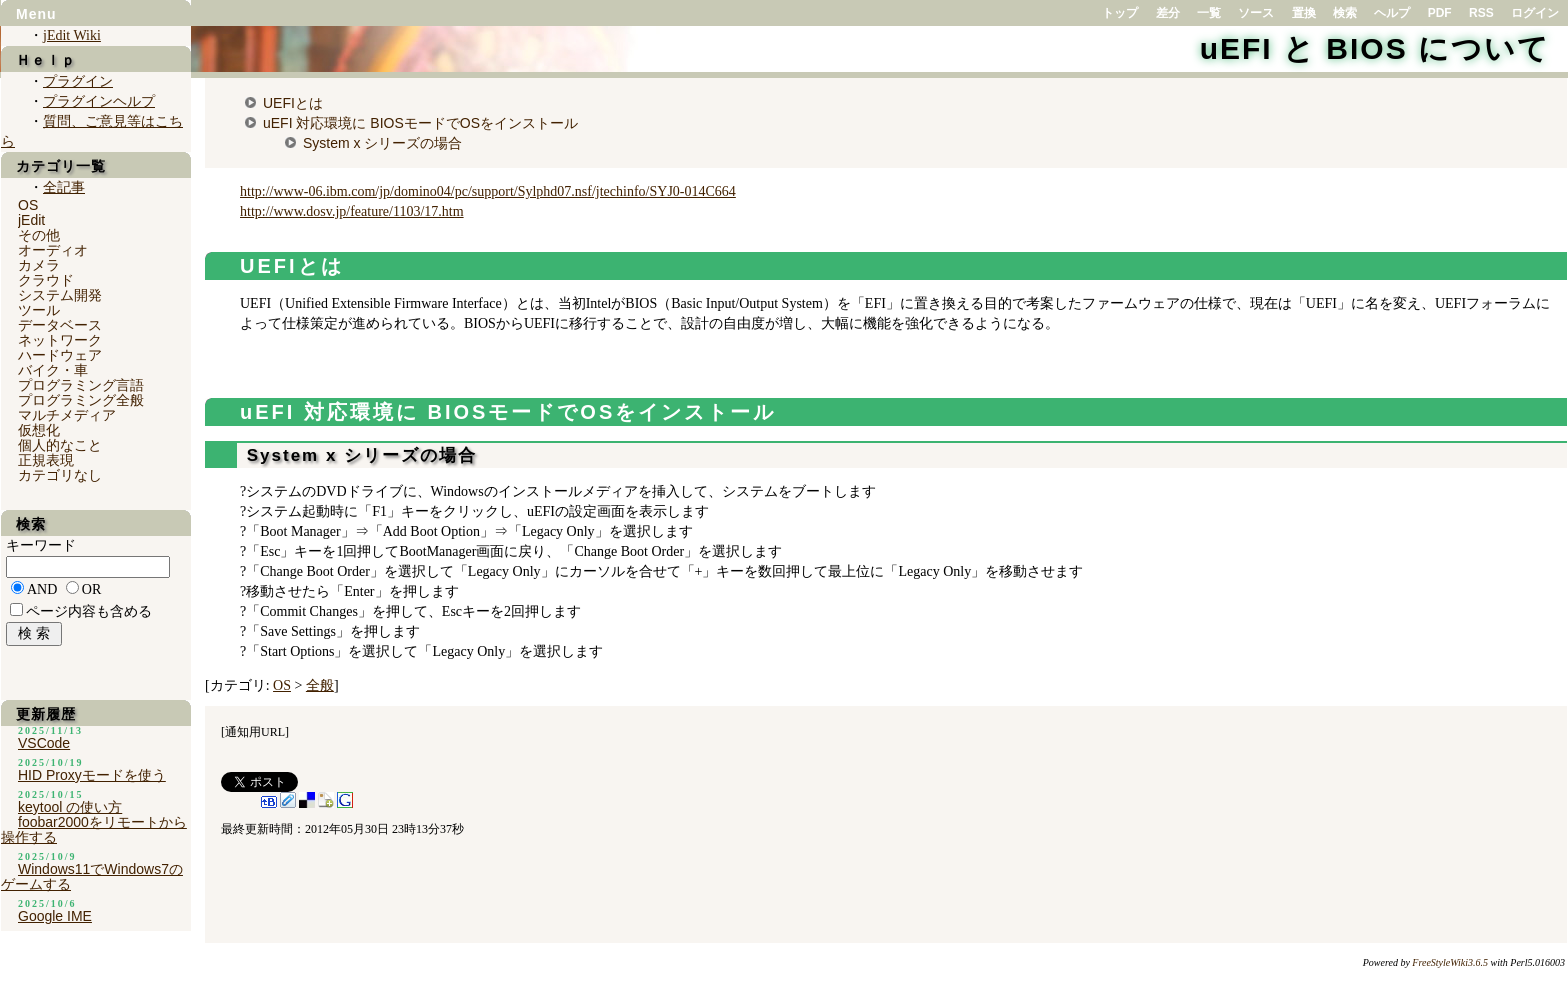 The height and width of the screenshot is (982, 1568). Describe the element at coordinates (1304, 13) in the screenshot. I see `置換` at that location.